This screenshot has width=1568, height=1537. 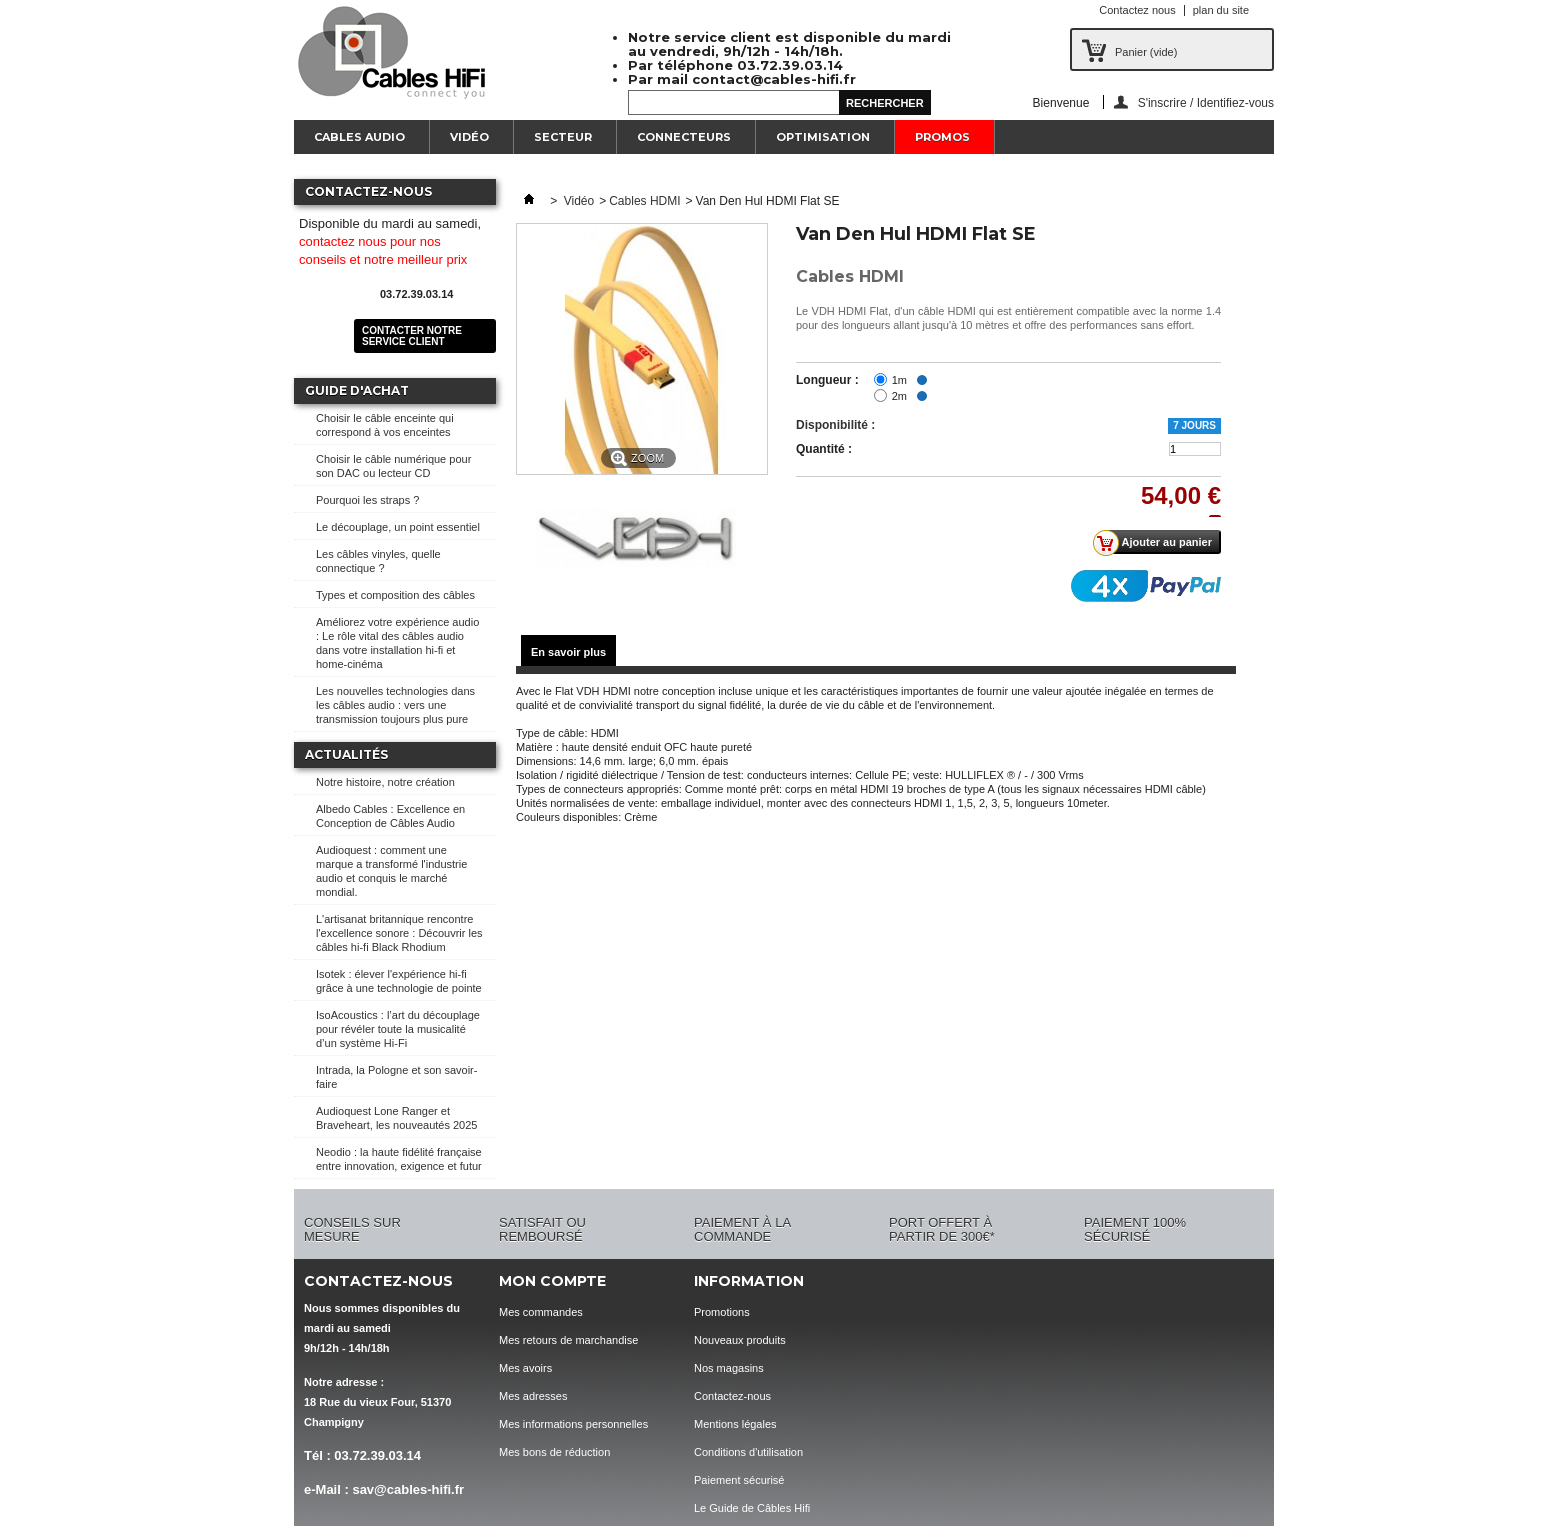 I want to click on Mes avoirs, so click(x=525, y=1368).